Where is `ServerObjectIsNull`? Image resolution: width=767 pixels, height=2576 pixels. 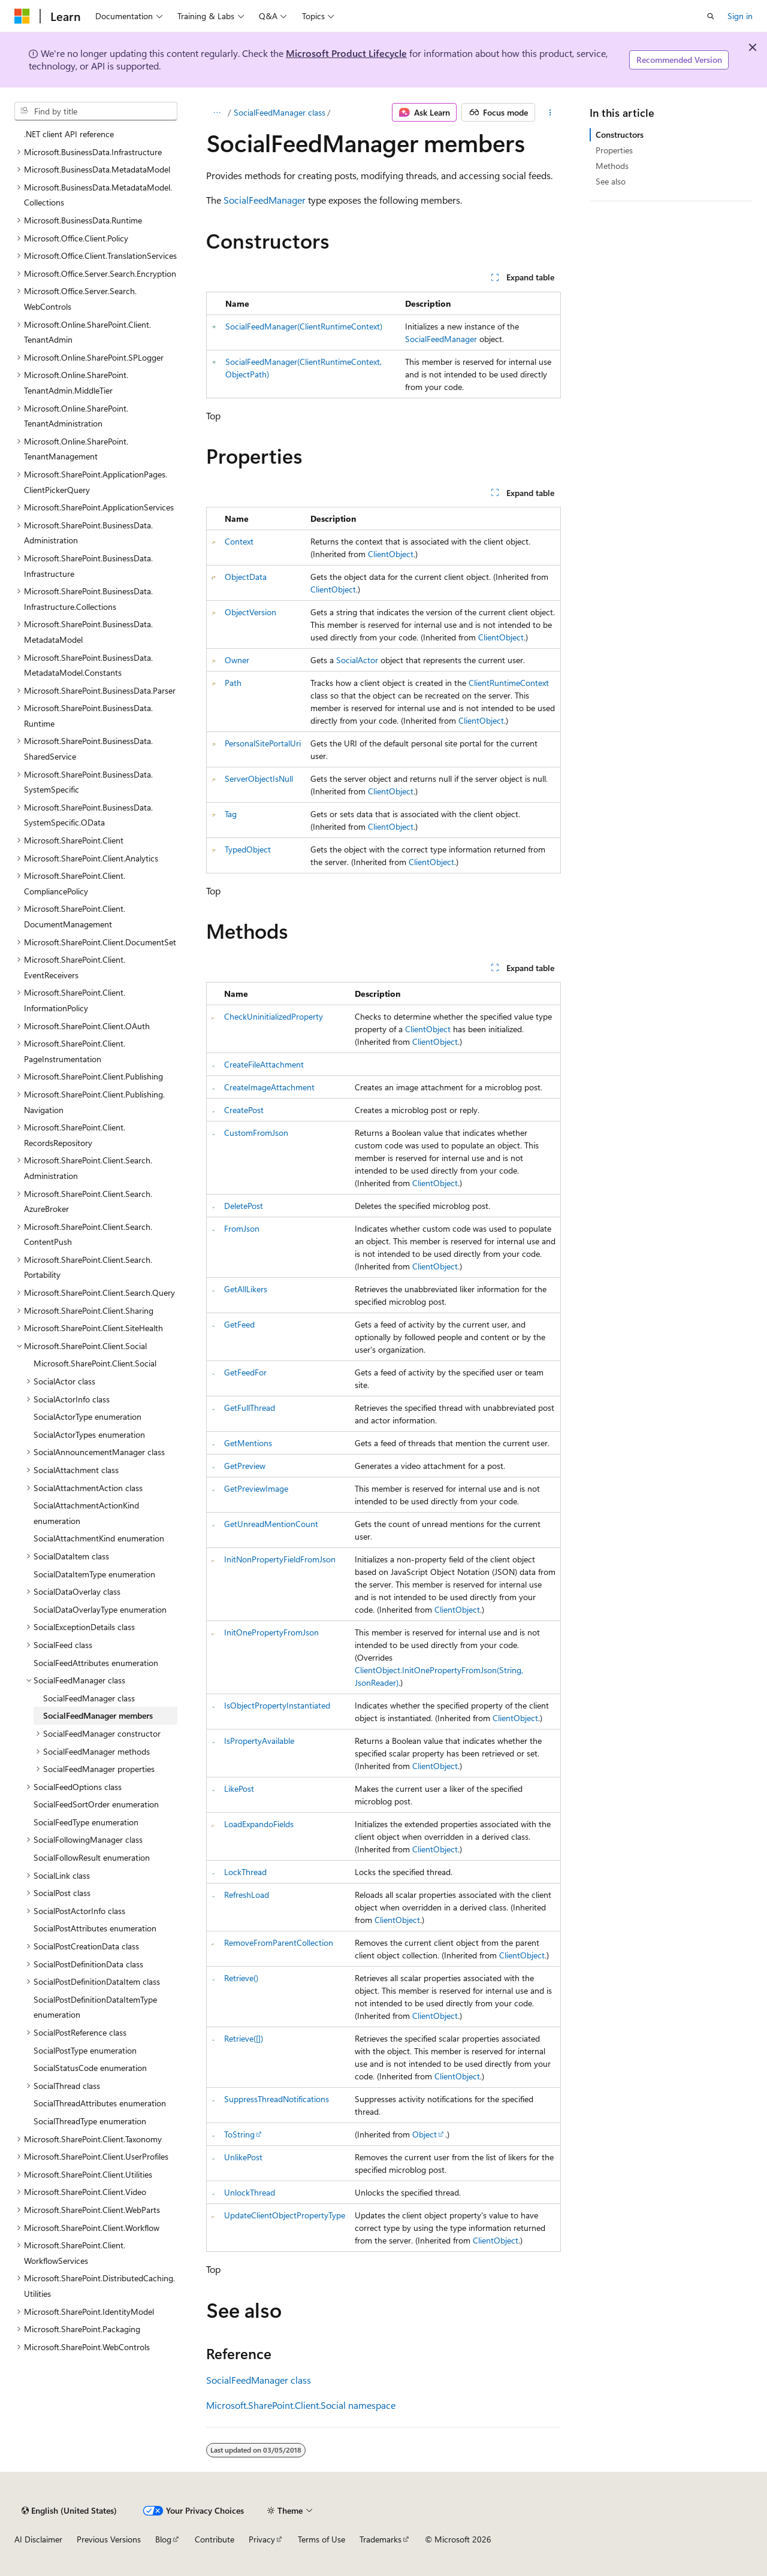
ServerObjectIsNull is located at coordinates (259, 778).